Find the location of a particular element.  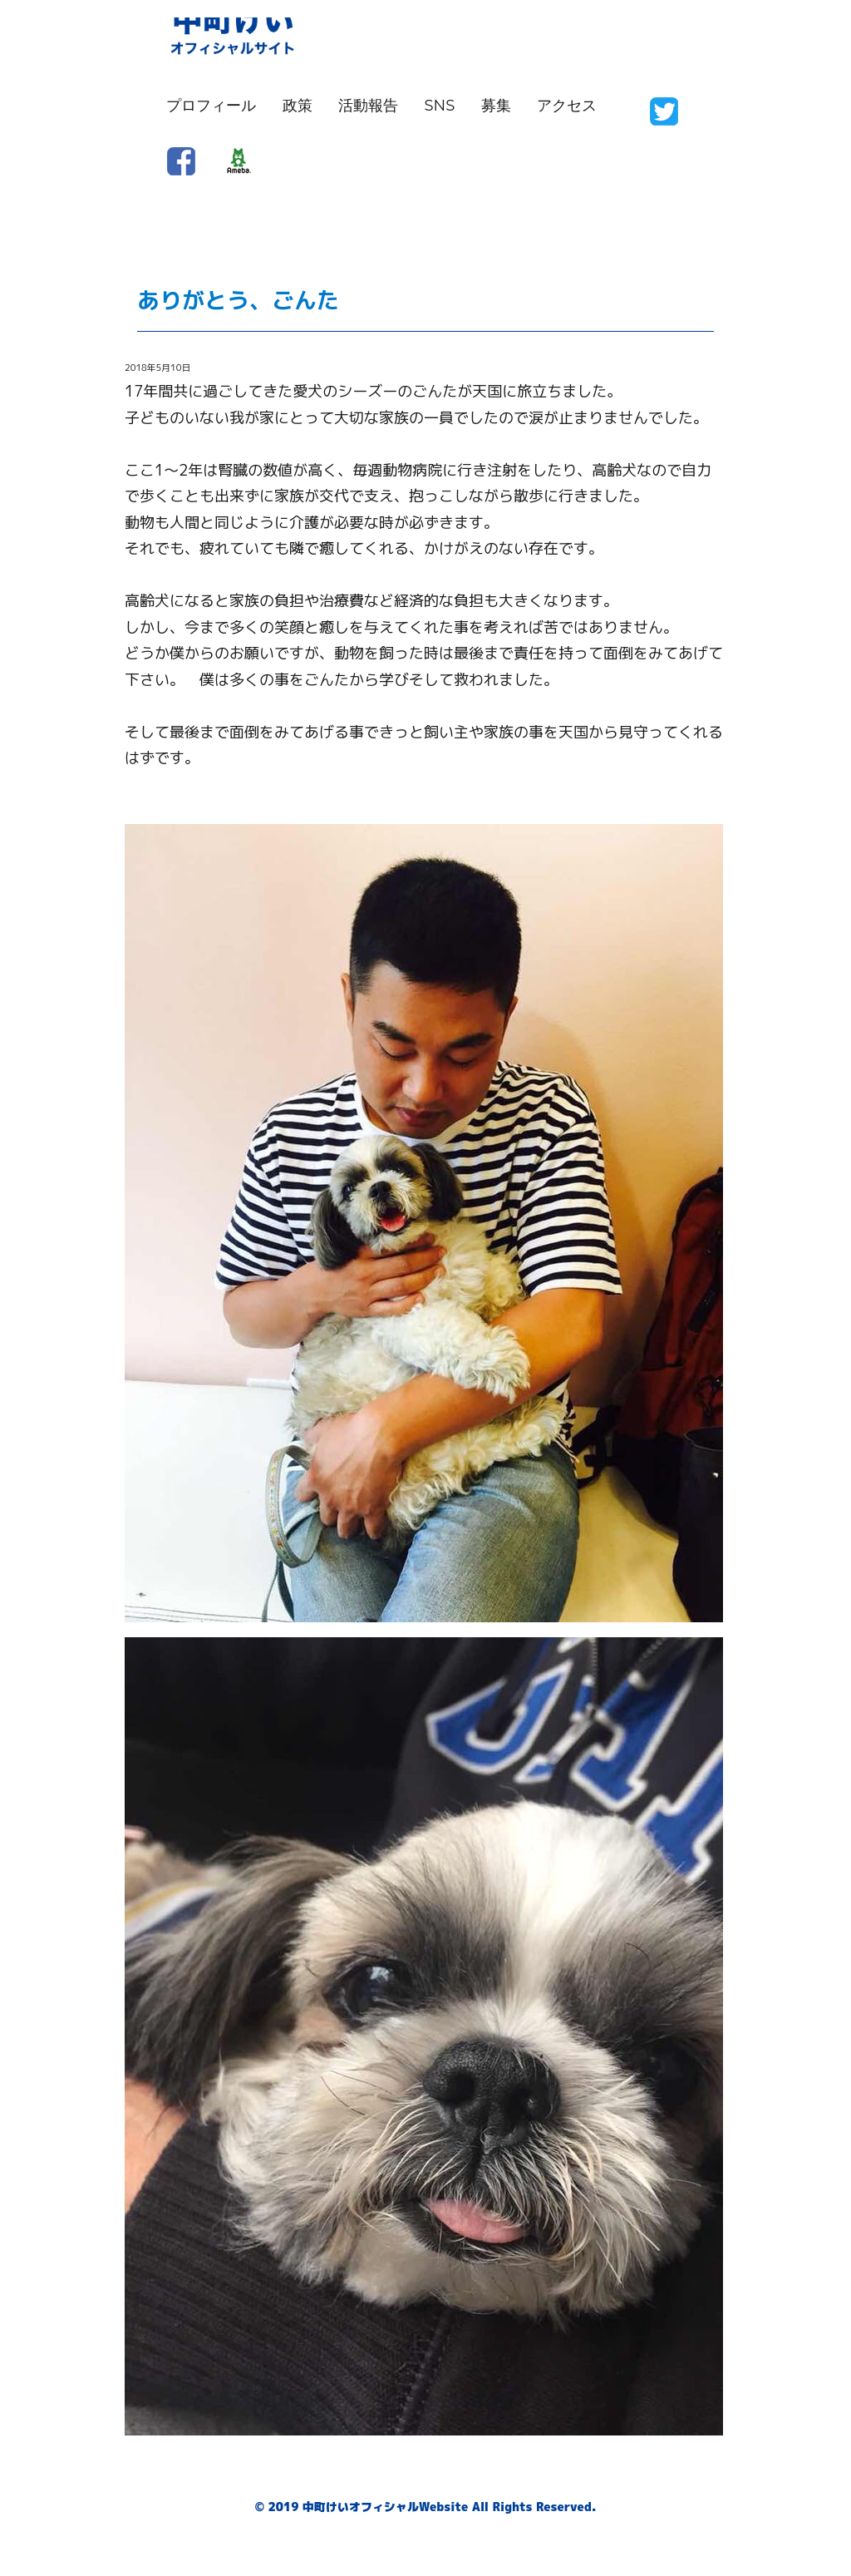

活動報告 is located at coordinates (368, 105).